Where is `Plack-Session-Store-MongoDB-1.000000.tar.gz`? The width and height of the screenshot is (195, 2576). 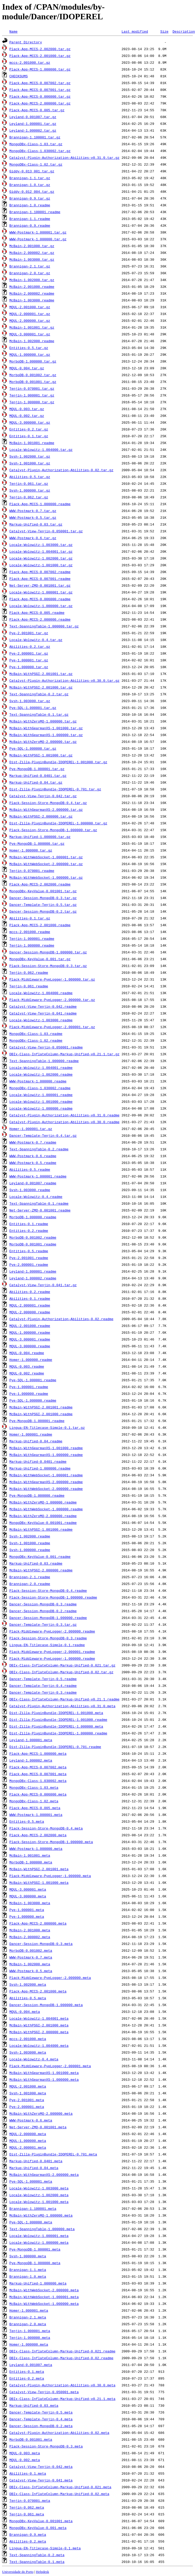 Plack-Session-Store-MongoDB-1.000000.tar.gz is located at coordinates (53, 829).